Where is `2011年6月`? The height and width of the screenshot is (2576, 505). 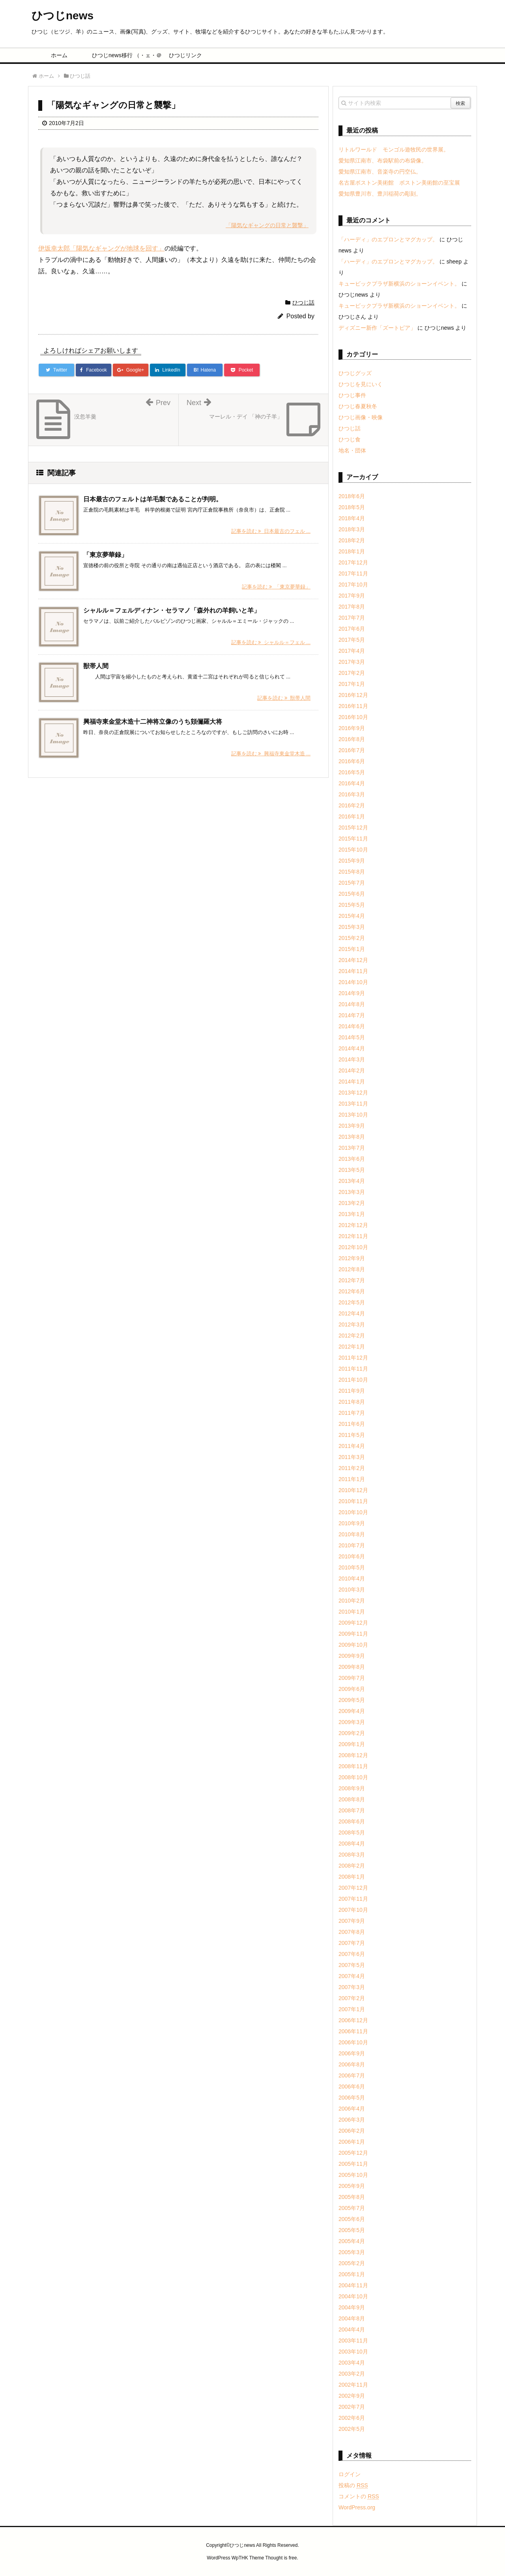 2011年6月 is located at coordinates (352, 1424).